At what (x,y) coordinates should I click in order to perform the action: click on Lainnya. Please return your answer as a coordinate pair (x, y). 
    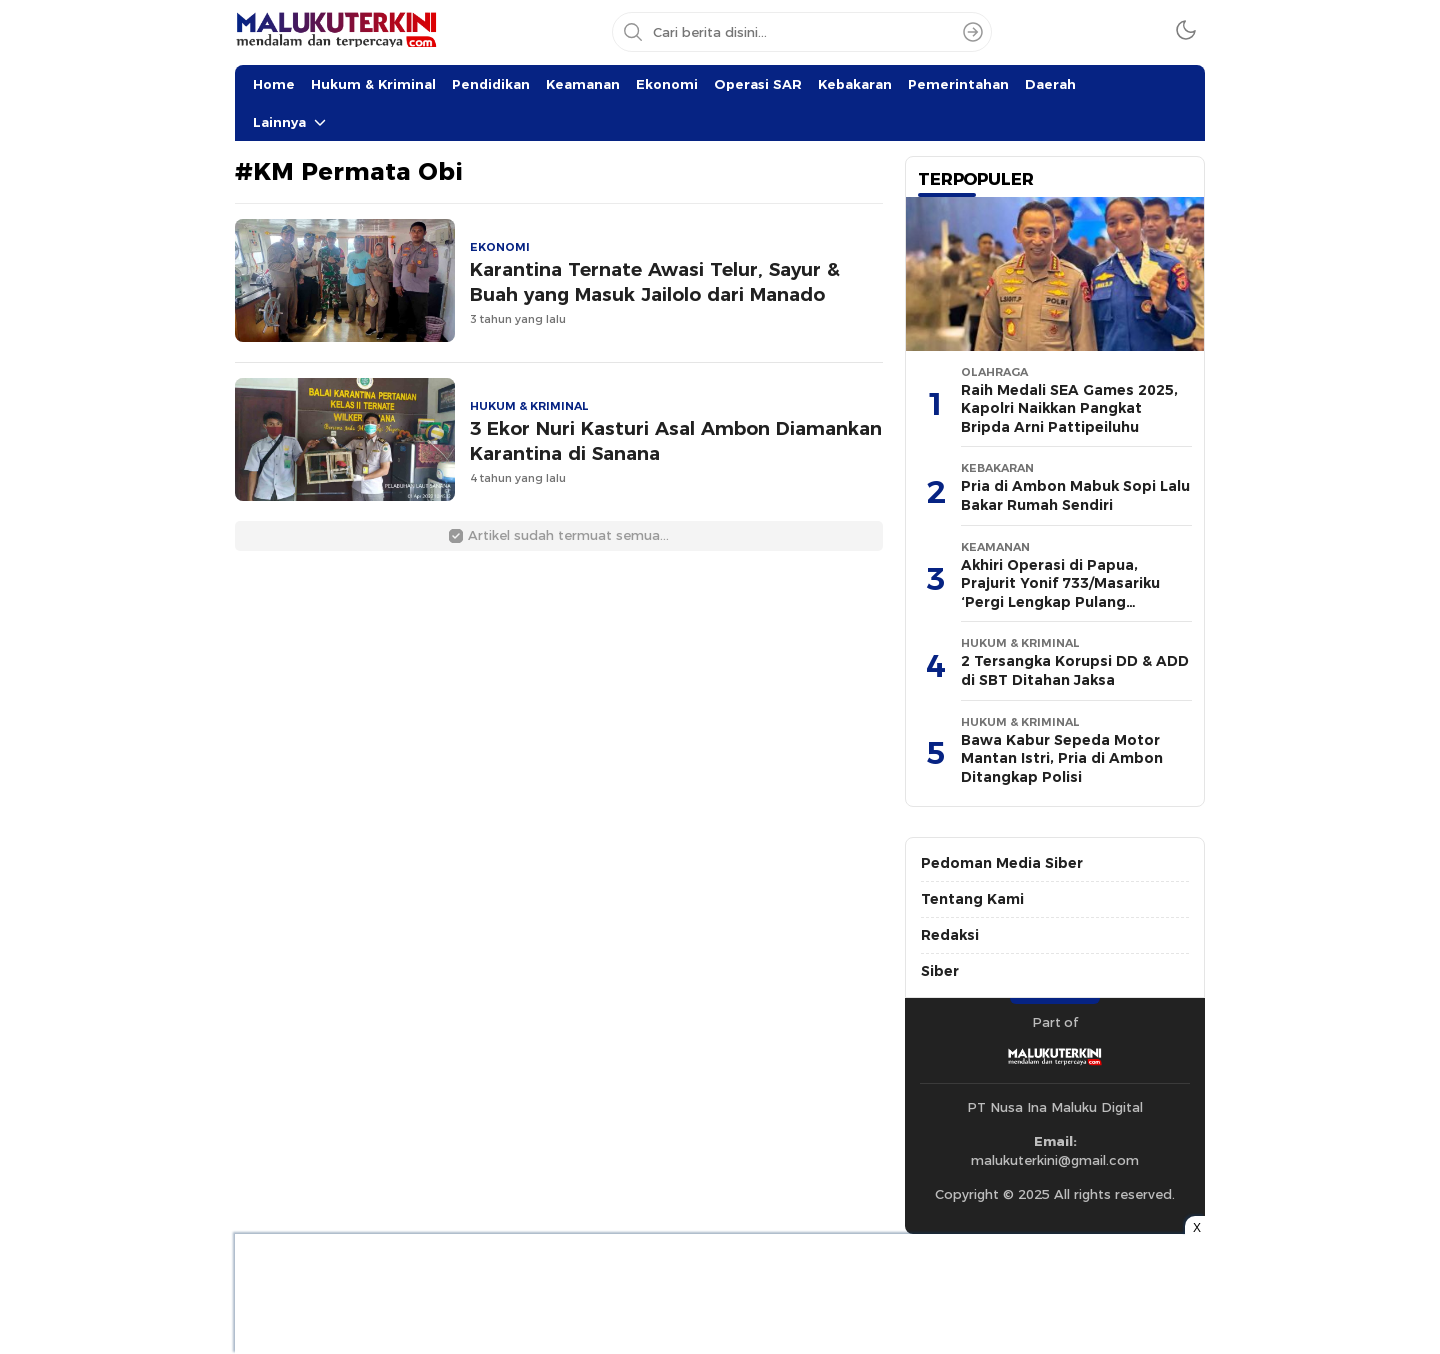
    Looking at the image, I should click on (279, 122).